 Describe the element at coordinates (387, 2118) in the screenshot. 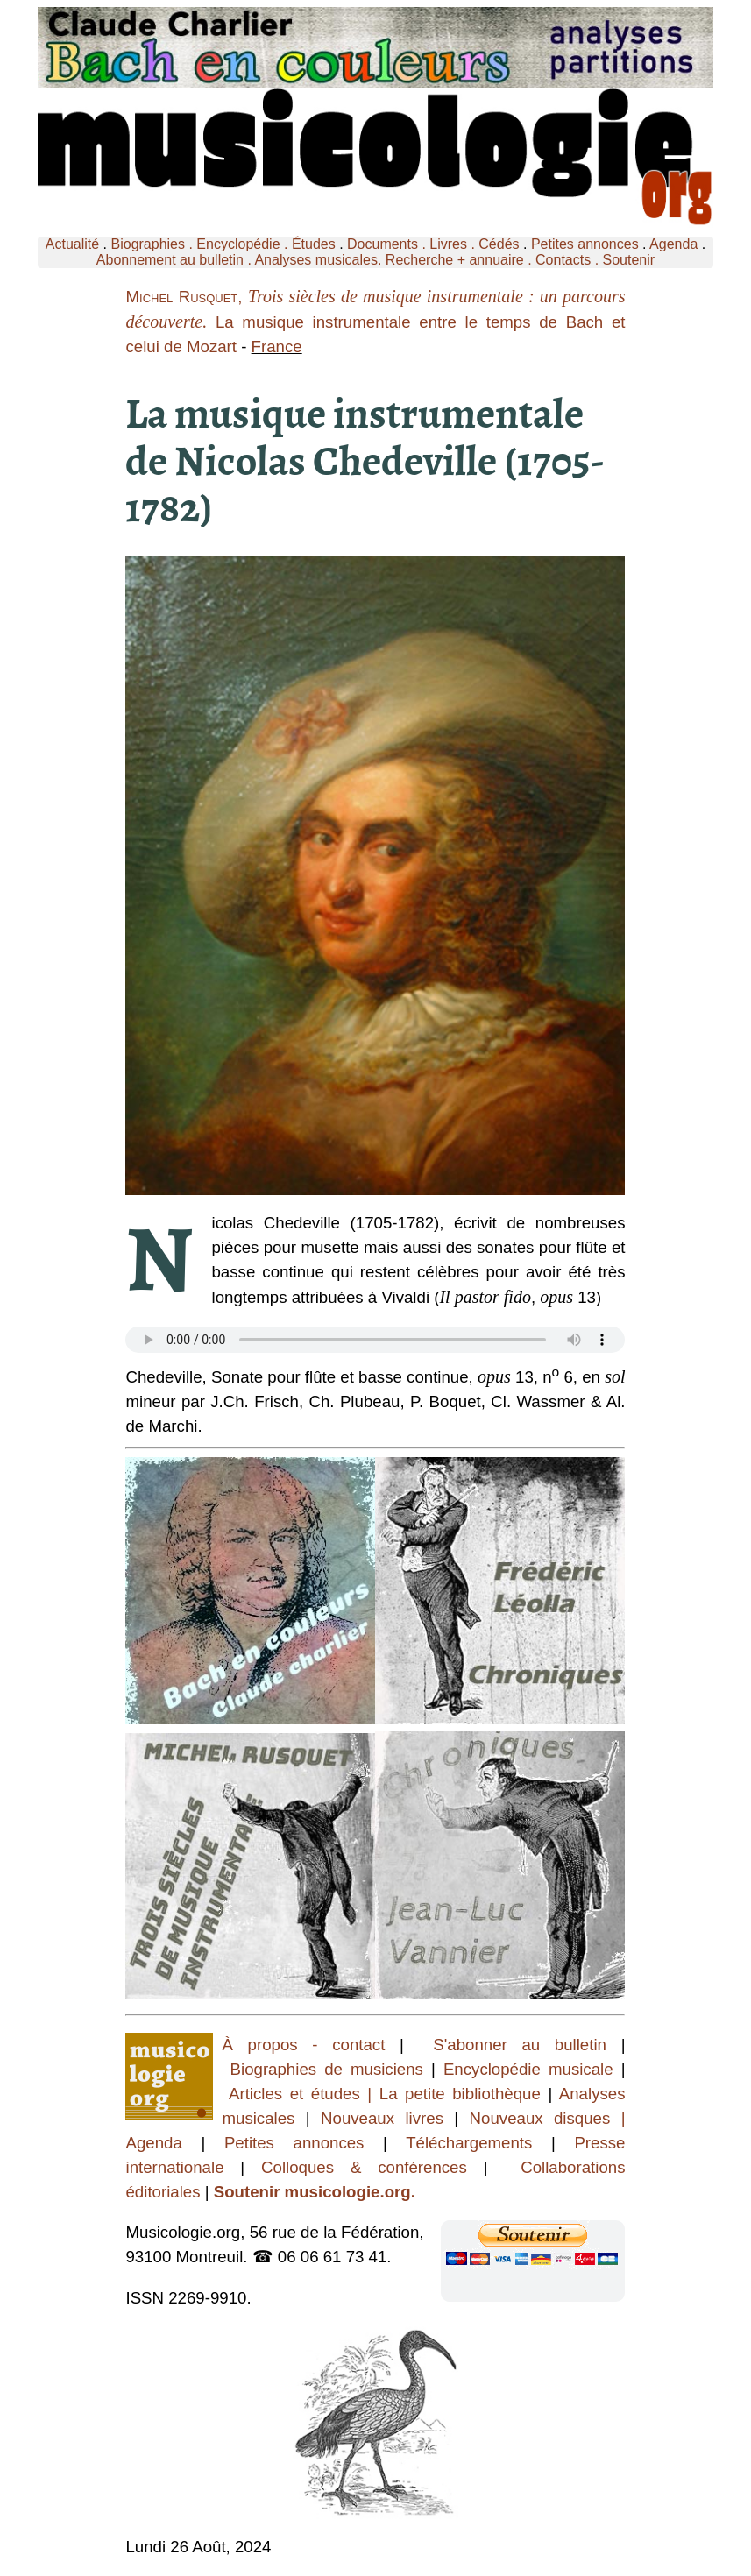

I see `Nouveaux livres` at that location.